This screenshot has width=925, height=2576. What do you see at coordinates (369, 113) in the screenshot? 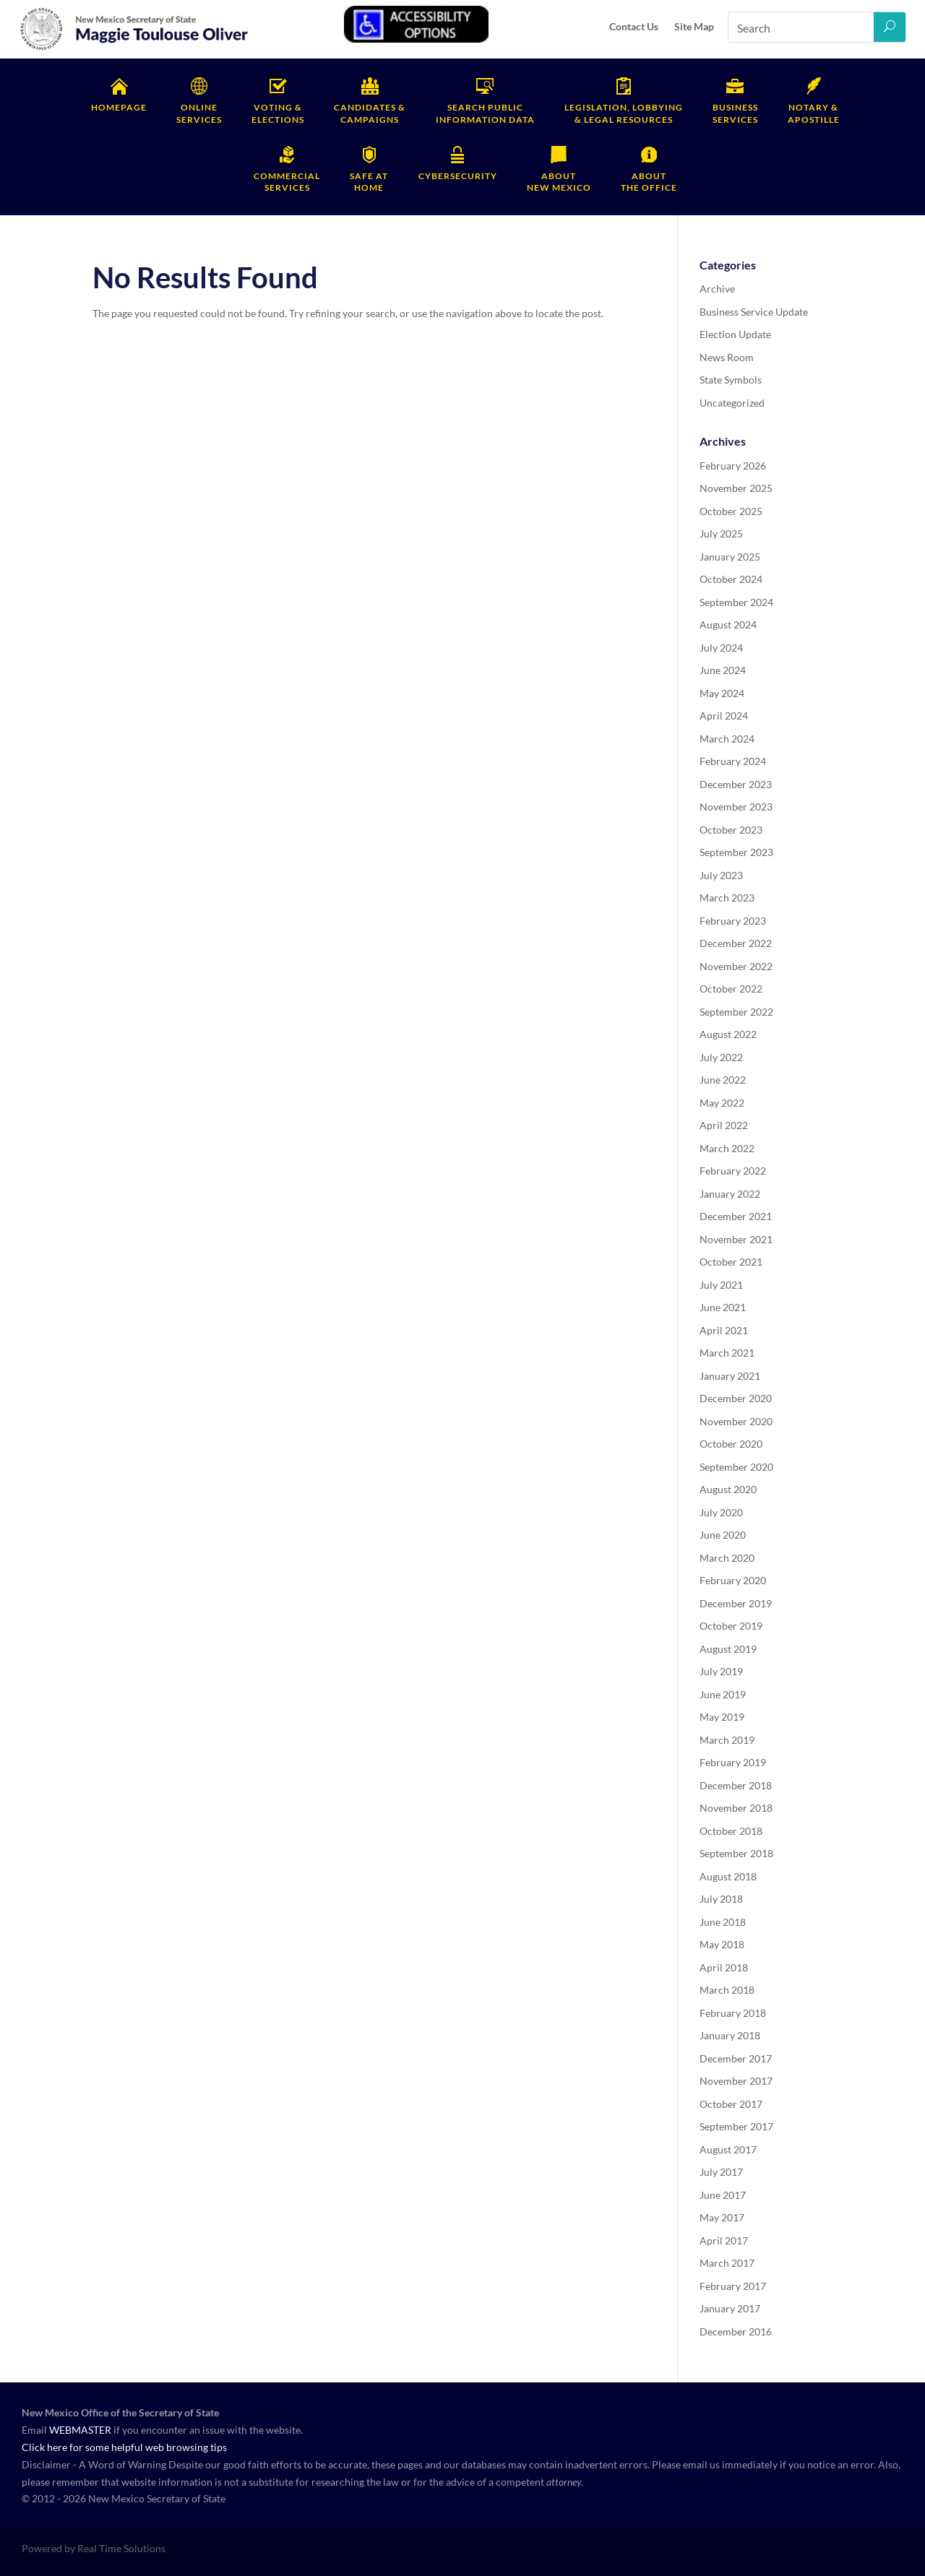
I see `Campaigns [link]` at bounding box center [369, 113].